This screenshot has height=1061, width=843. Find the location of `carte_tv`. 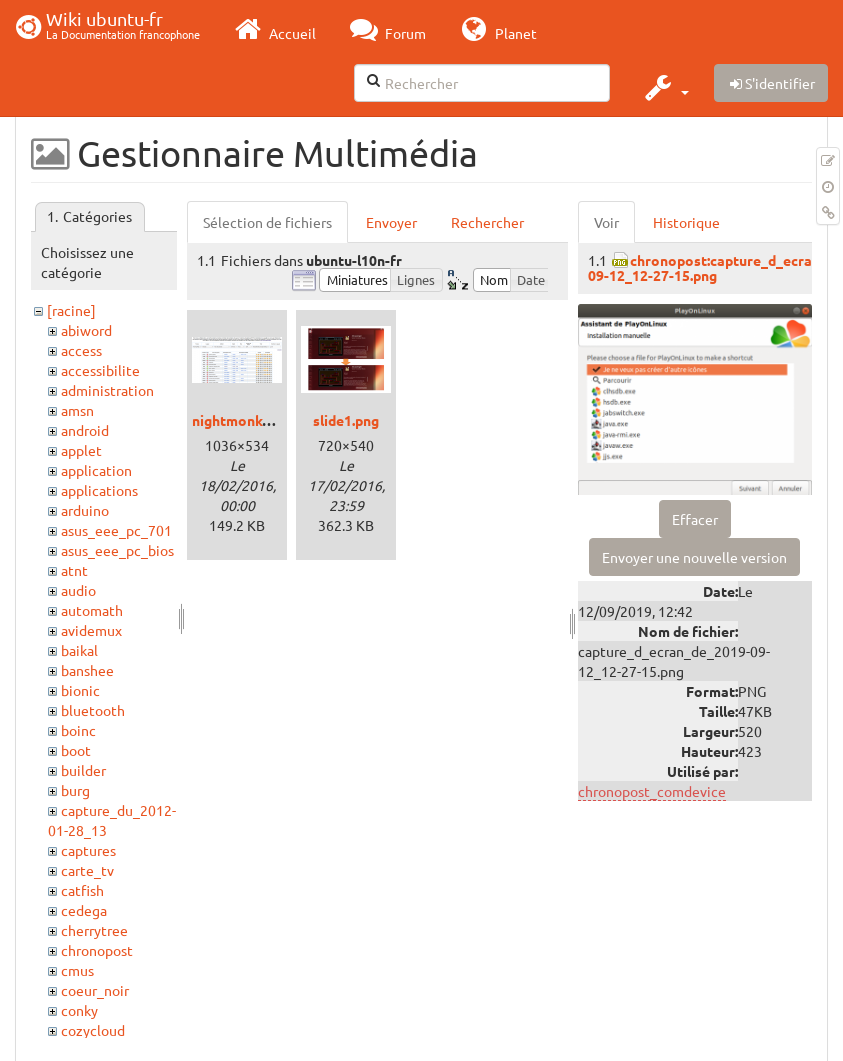

carte_tv is located at coordinates (87, 870).